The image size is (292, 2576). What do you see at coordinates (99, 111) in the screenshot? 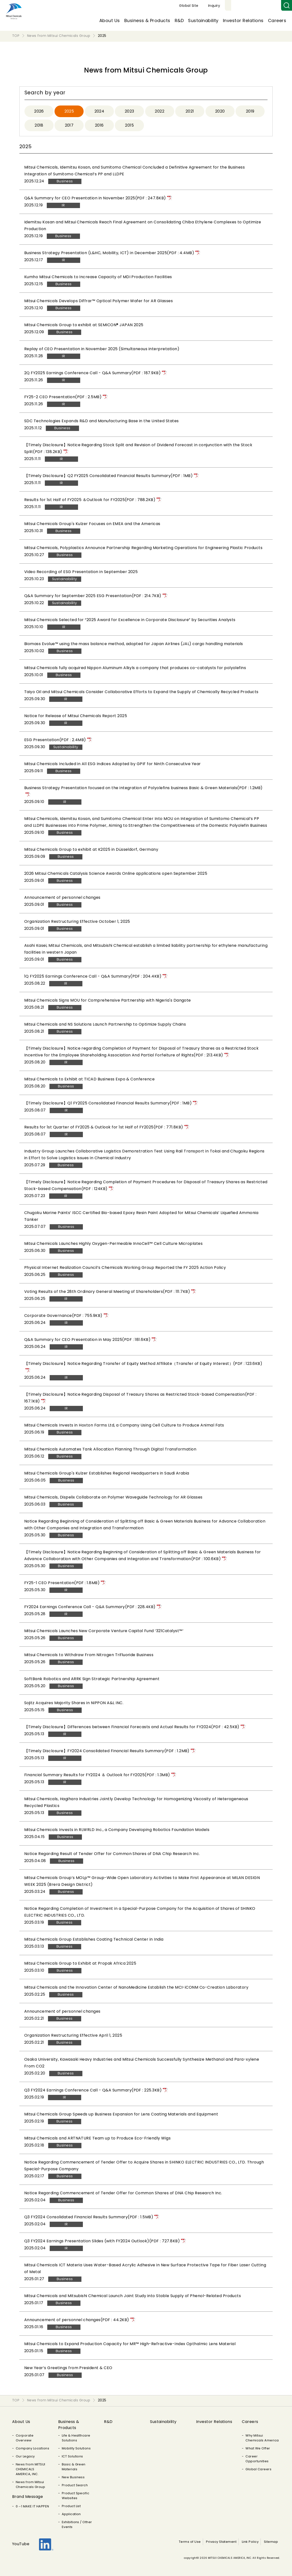
I see `2024` at bounding box center [99, 111].